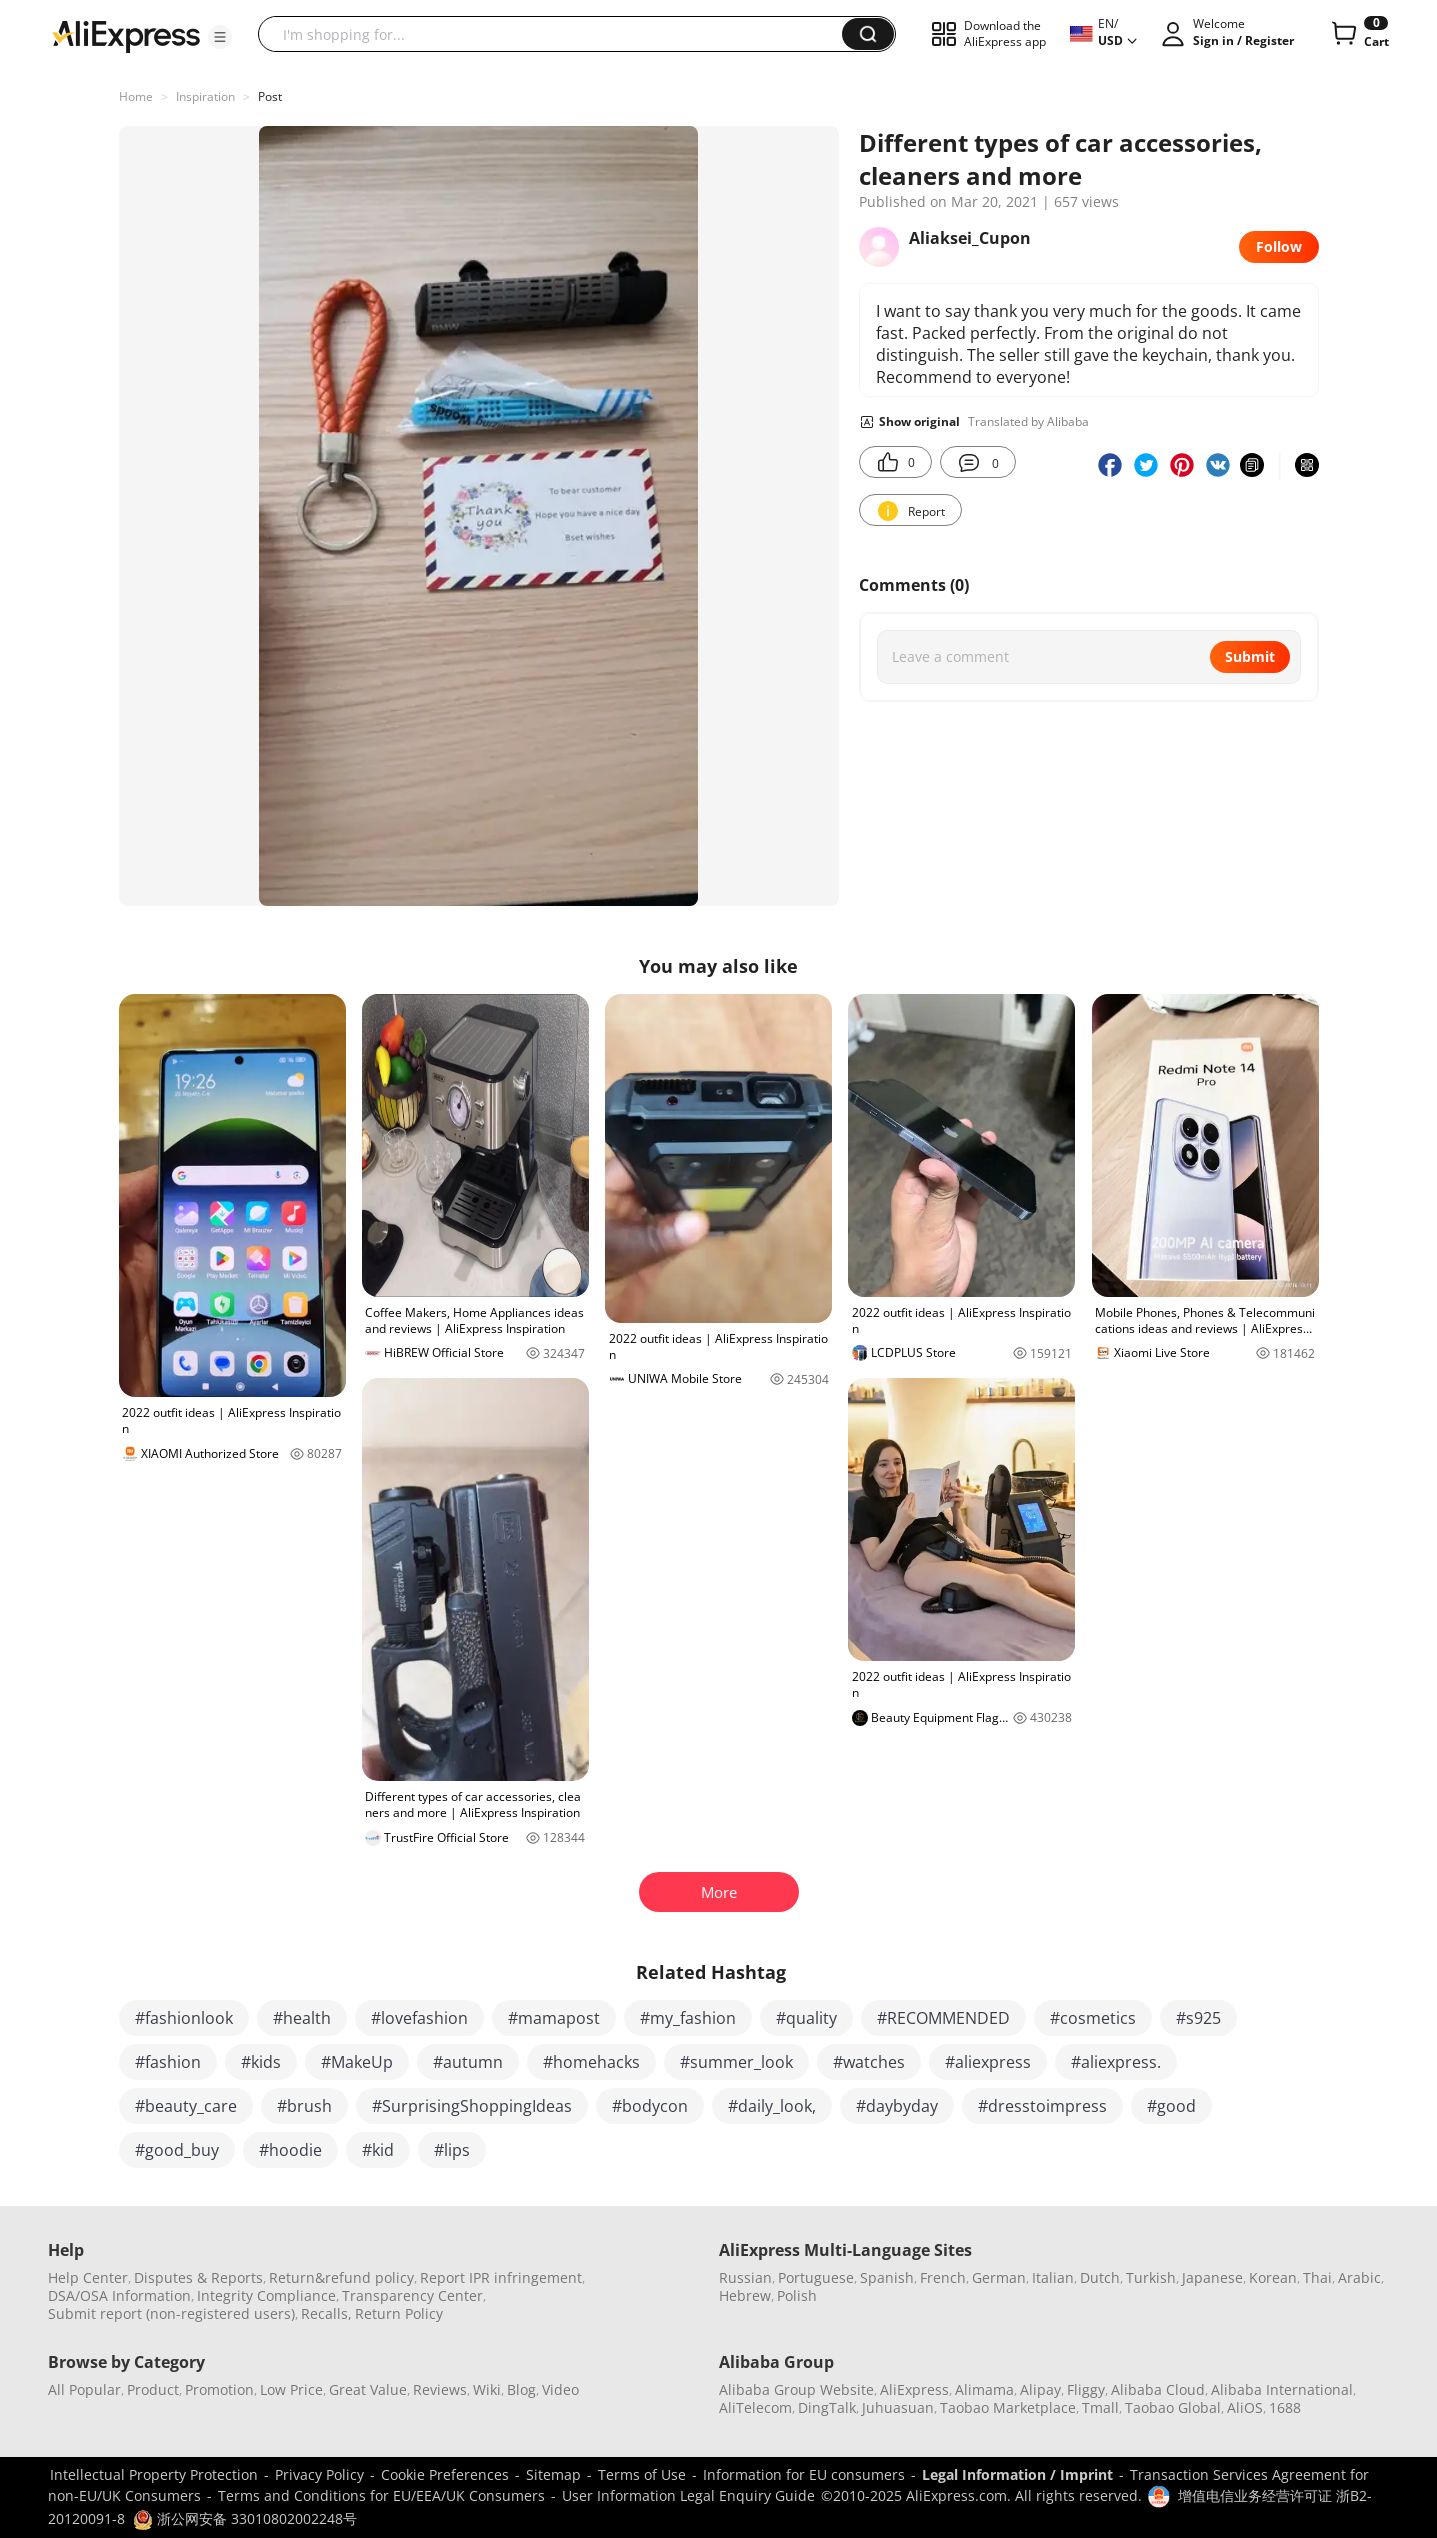 Image resolution: width=1437 pixels, height=2538 pixels. Describe the element at coordinates (796, 2389) in the screenshot. I see `Alibaba Group Website` at that location.